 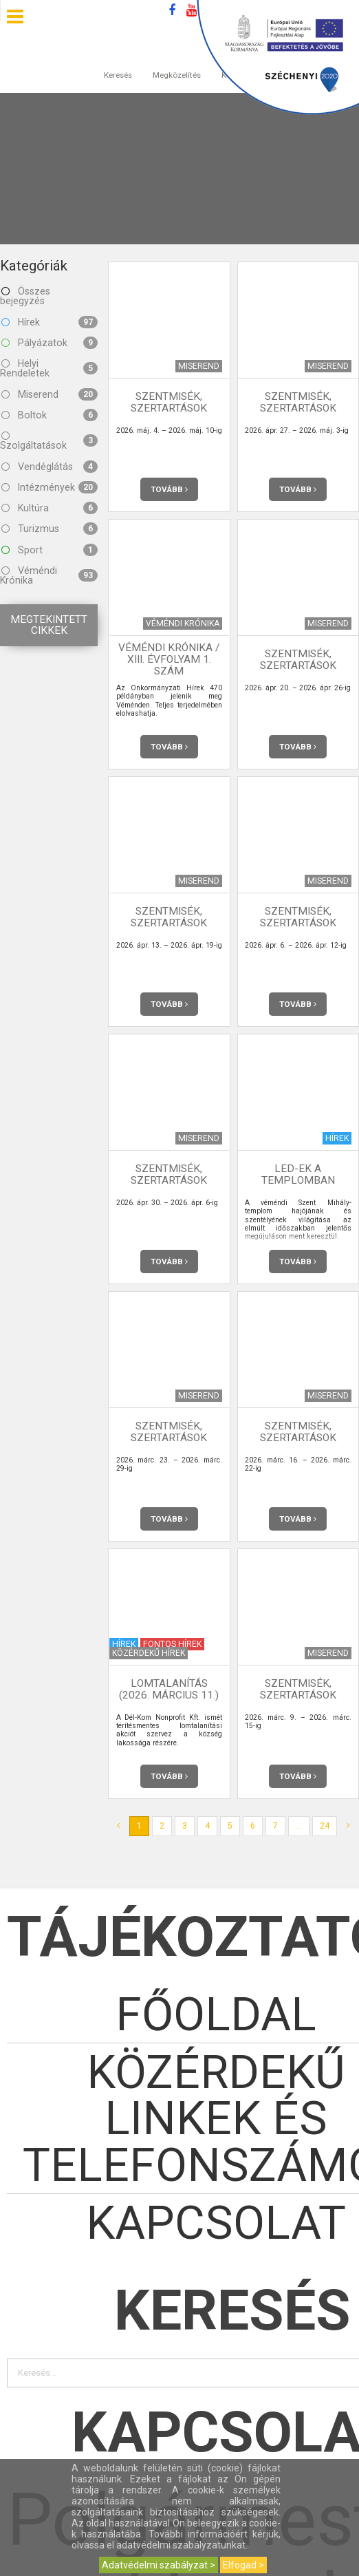 What do you see at coordinates (158, 2564) in the screenshot?
I see `Adatvédelmi szabályzat >` at bounding box center [158, 2564].